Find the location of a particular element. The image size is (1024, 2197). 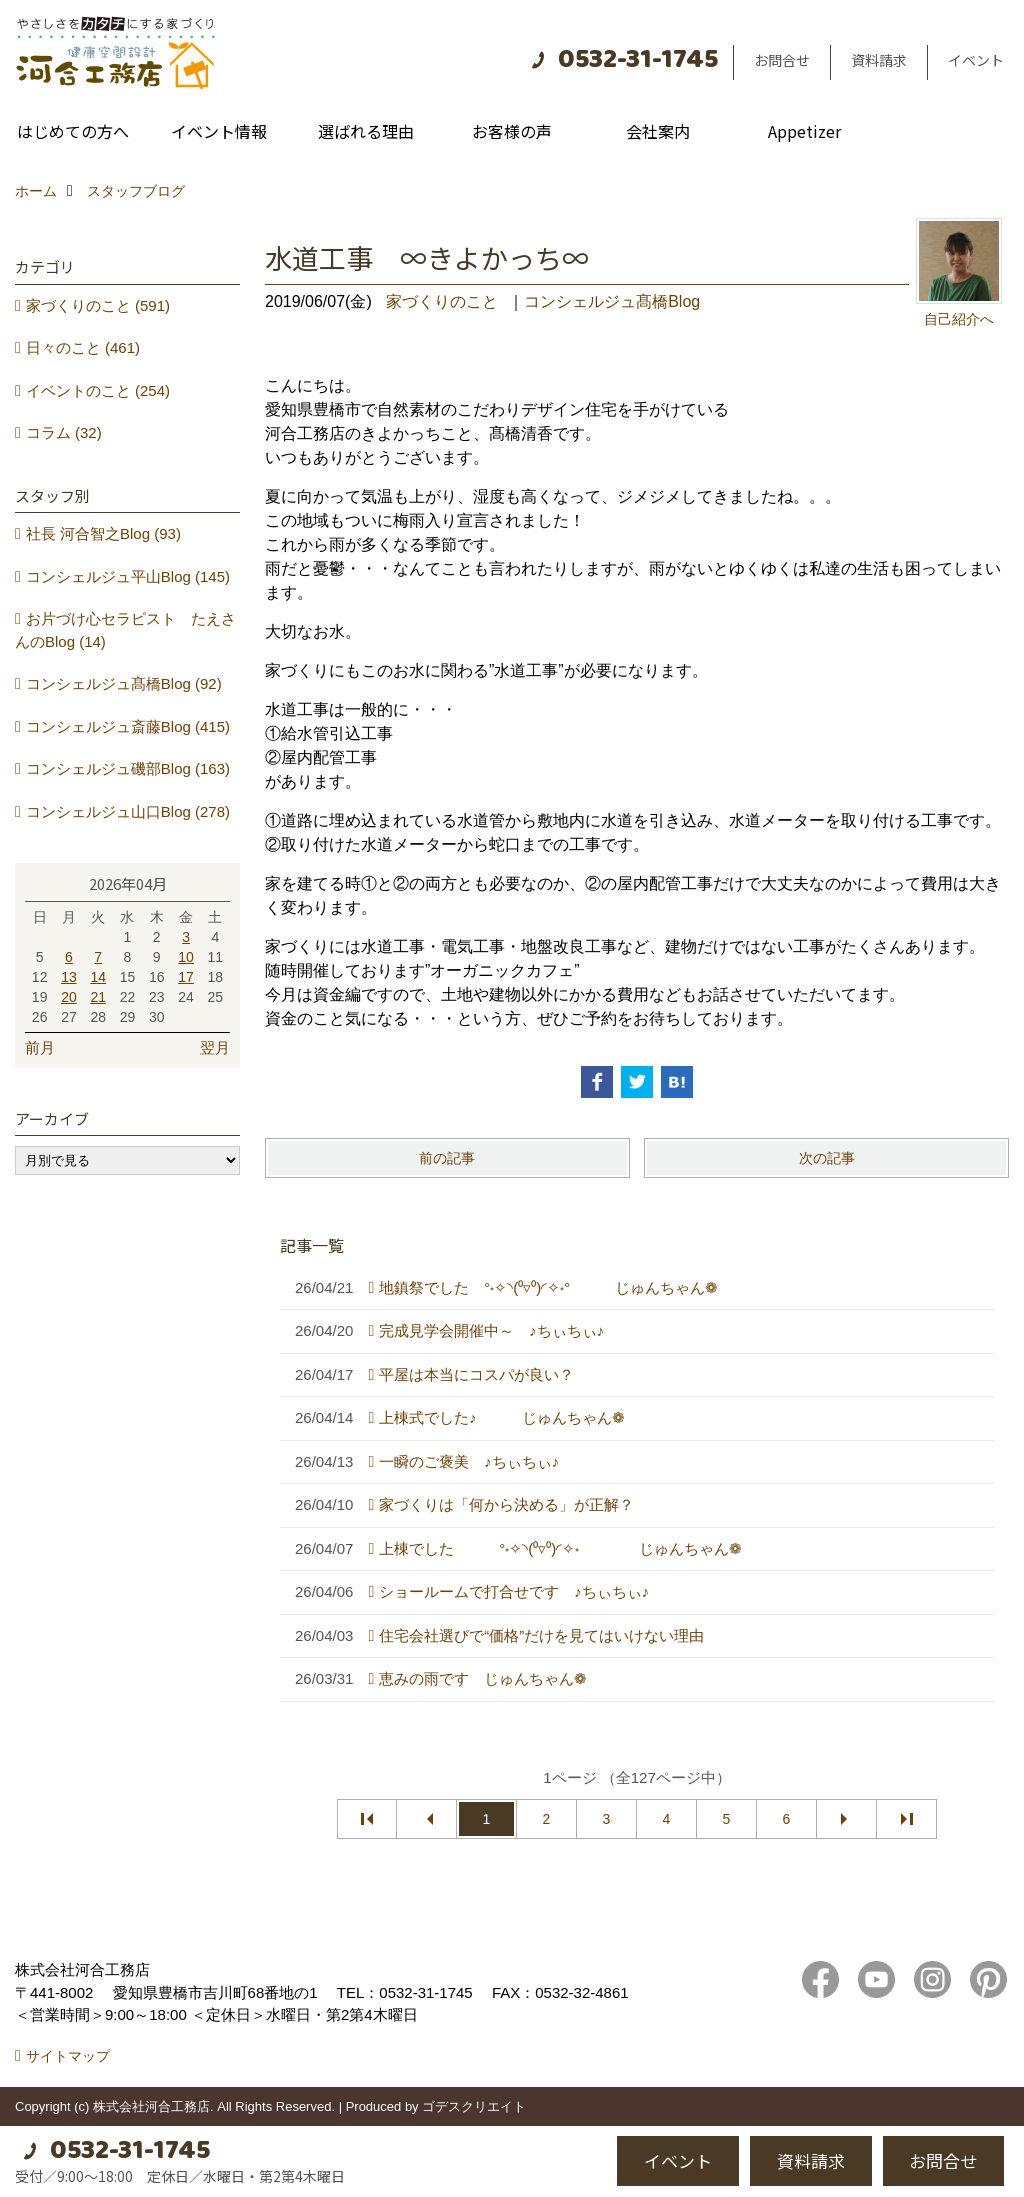

前月 is located at coordinates (40, 1047).